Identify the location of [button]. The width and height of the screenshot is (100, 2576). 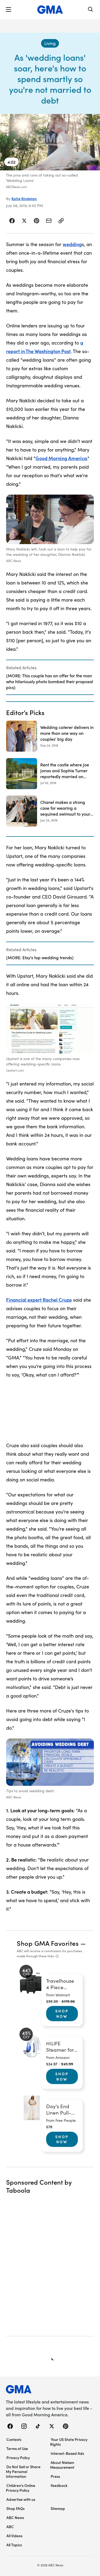
(8, 9).